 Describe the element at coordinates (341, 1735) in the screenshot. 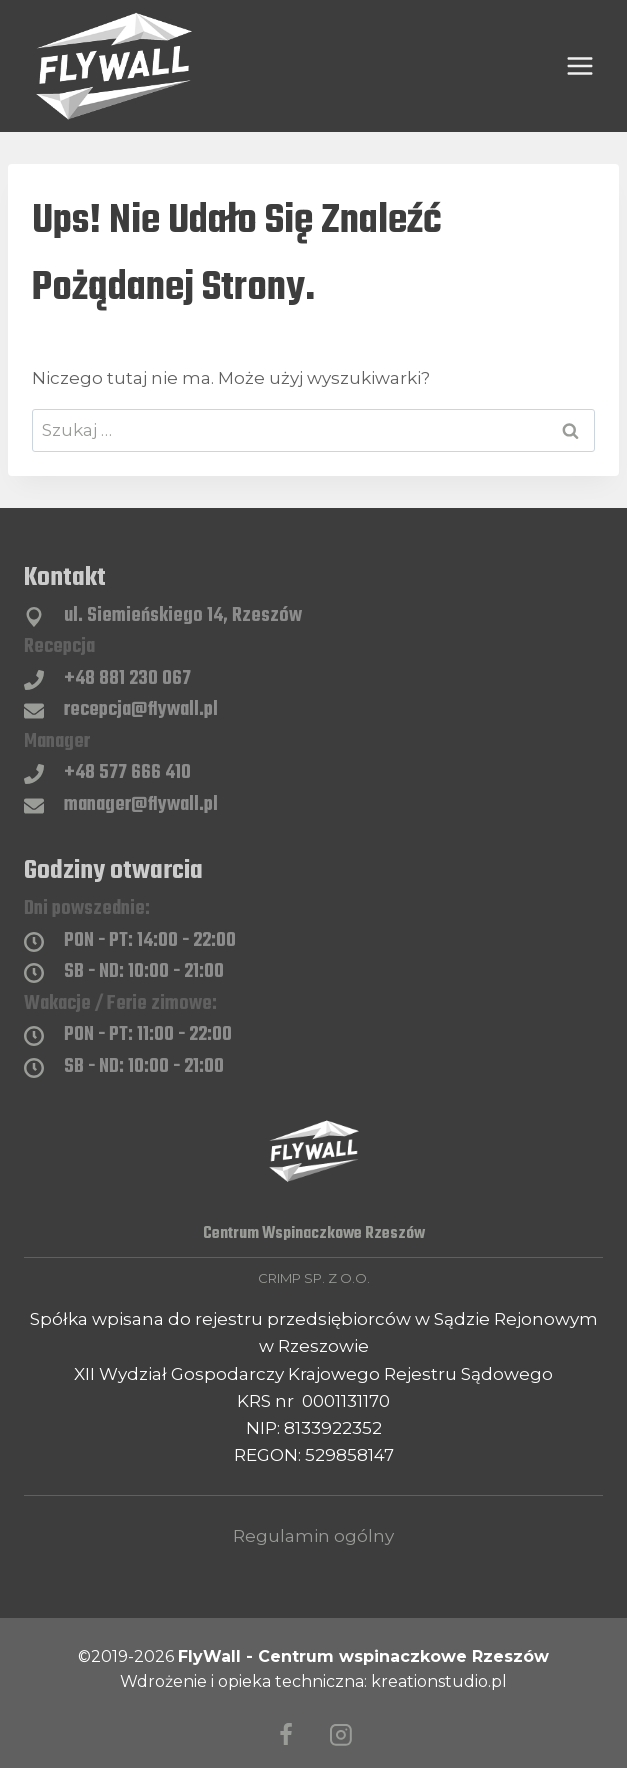

I see `[Instagram]` at that location.